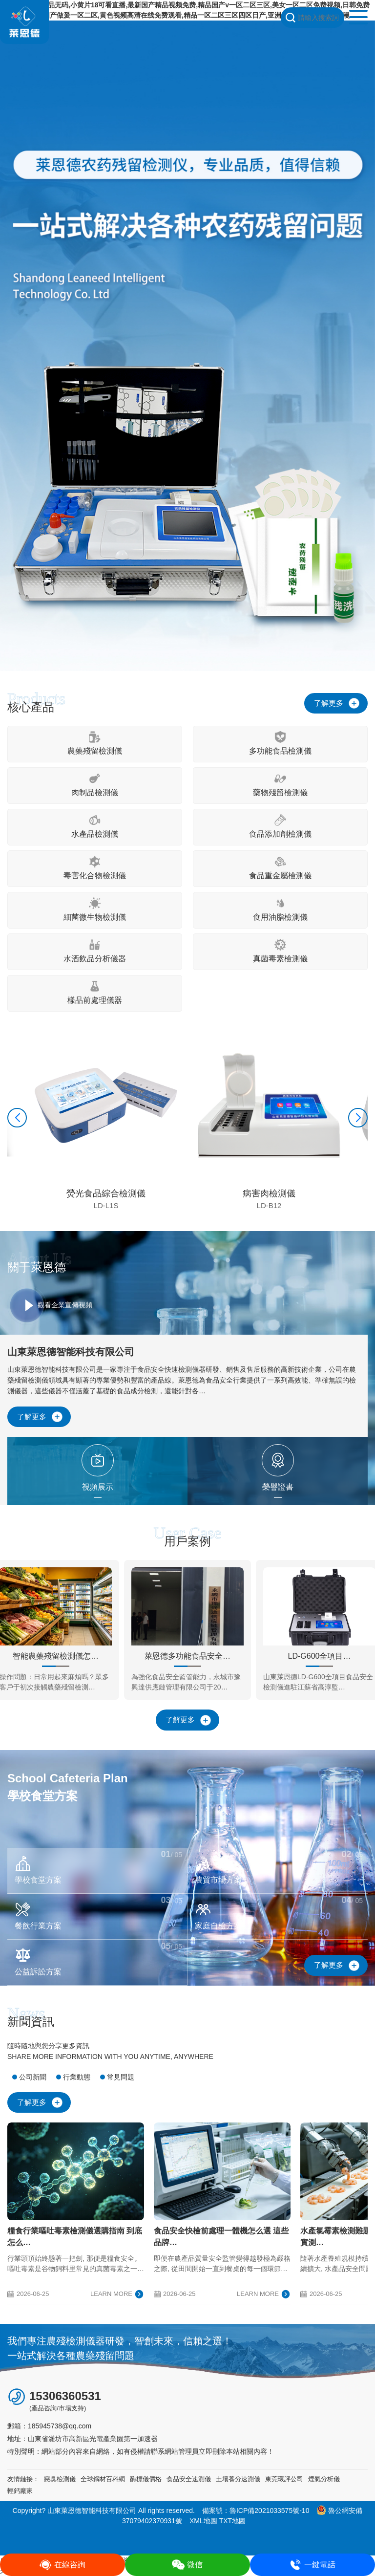 The height and width of the screenshot is (2576, 375). I want to click on 食品重金屬檢測儀, so click(280, 868).